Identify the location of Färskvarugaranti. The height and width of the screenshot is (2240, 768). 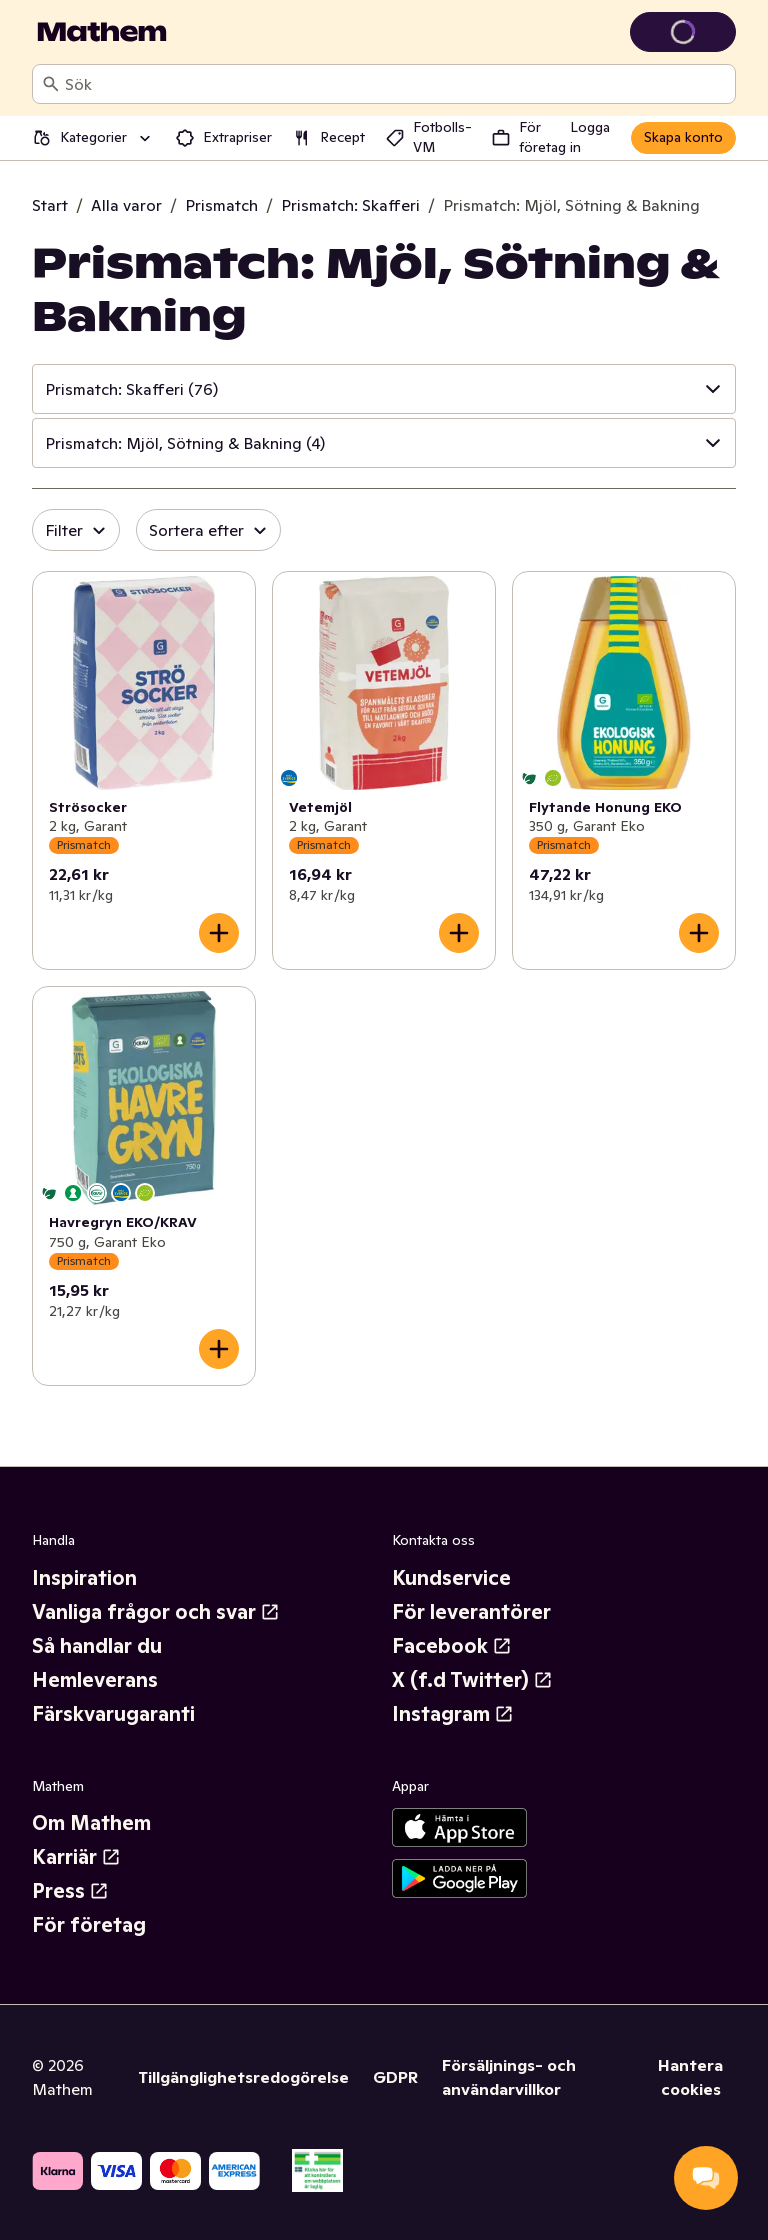
(113, 1714).